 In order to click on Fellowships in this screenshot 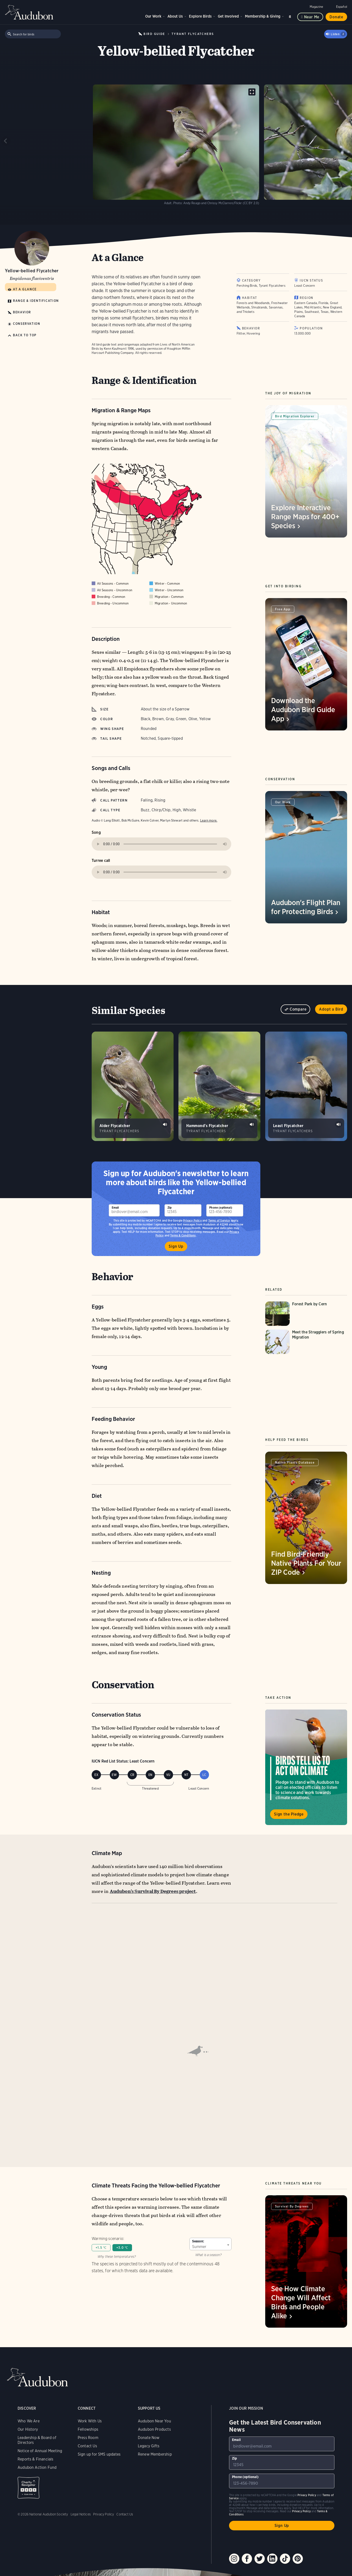, I will do `click(88, 2429)`.